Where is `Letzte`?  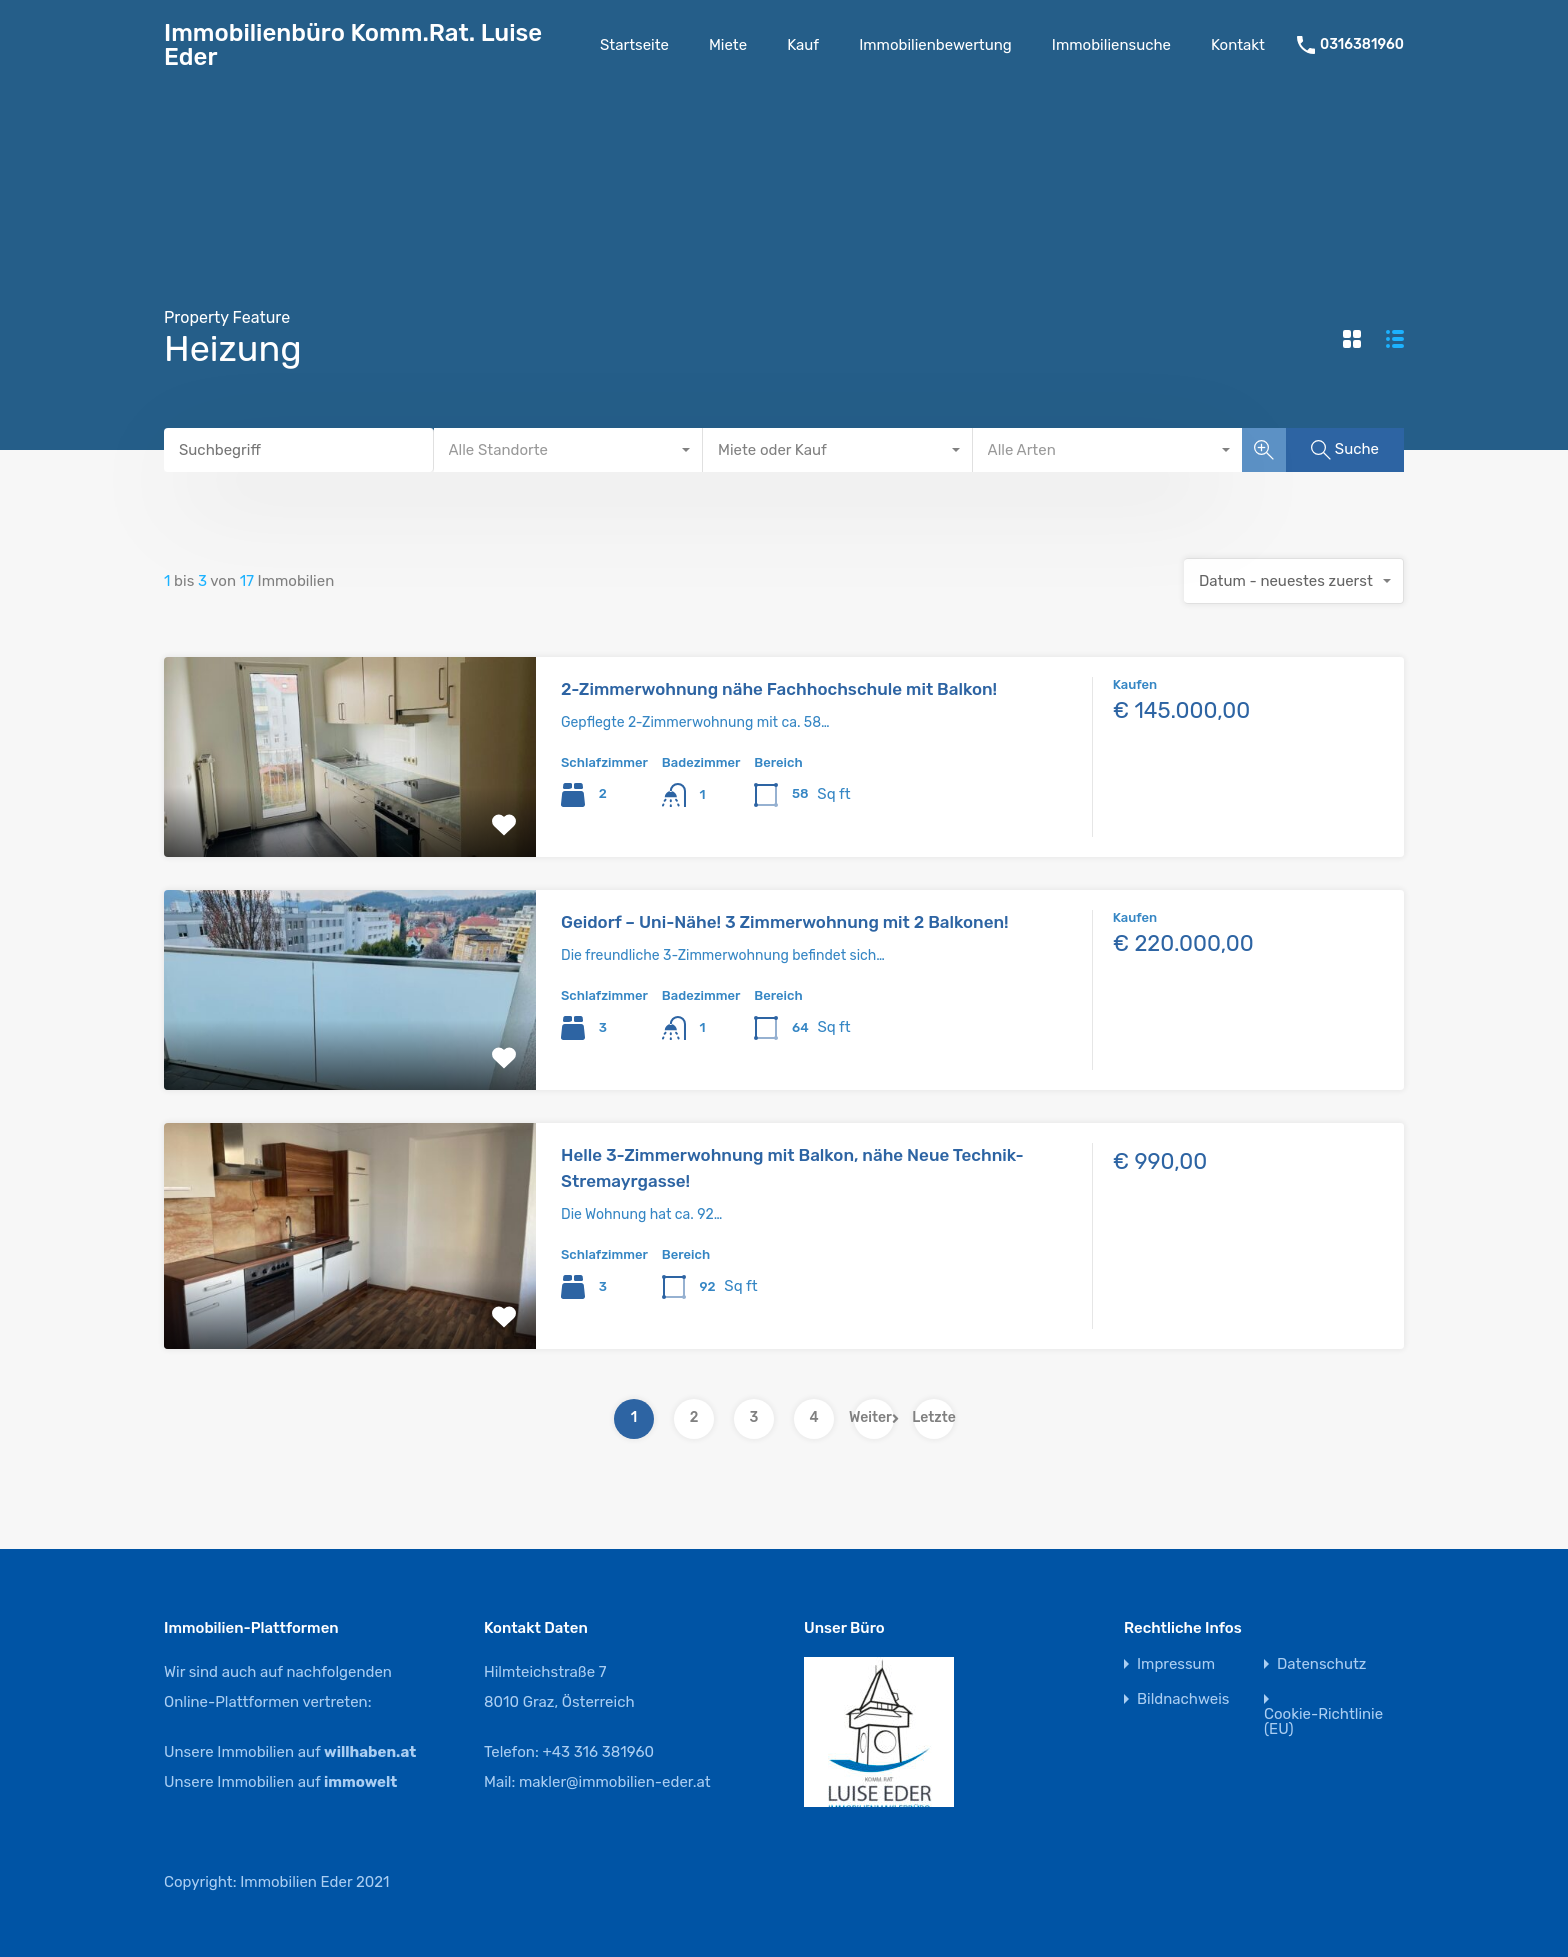 Letzte is located at coordinates (934, 1417).